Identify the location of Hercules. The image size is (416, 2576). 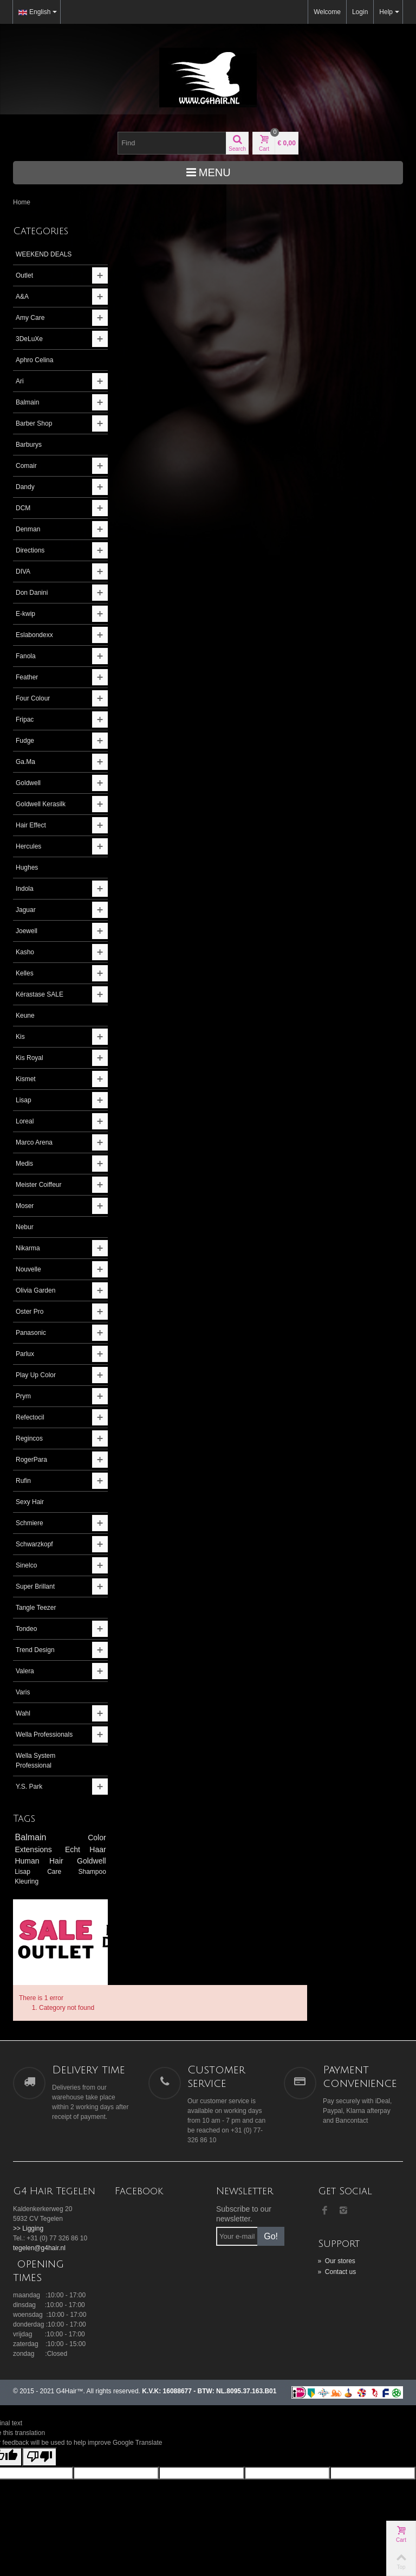
(28, 846).